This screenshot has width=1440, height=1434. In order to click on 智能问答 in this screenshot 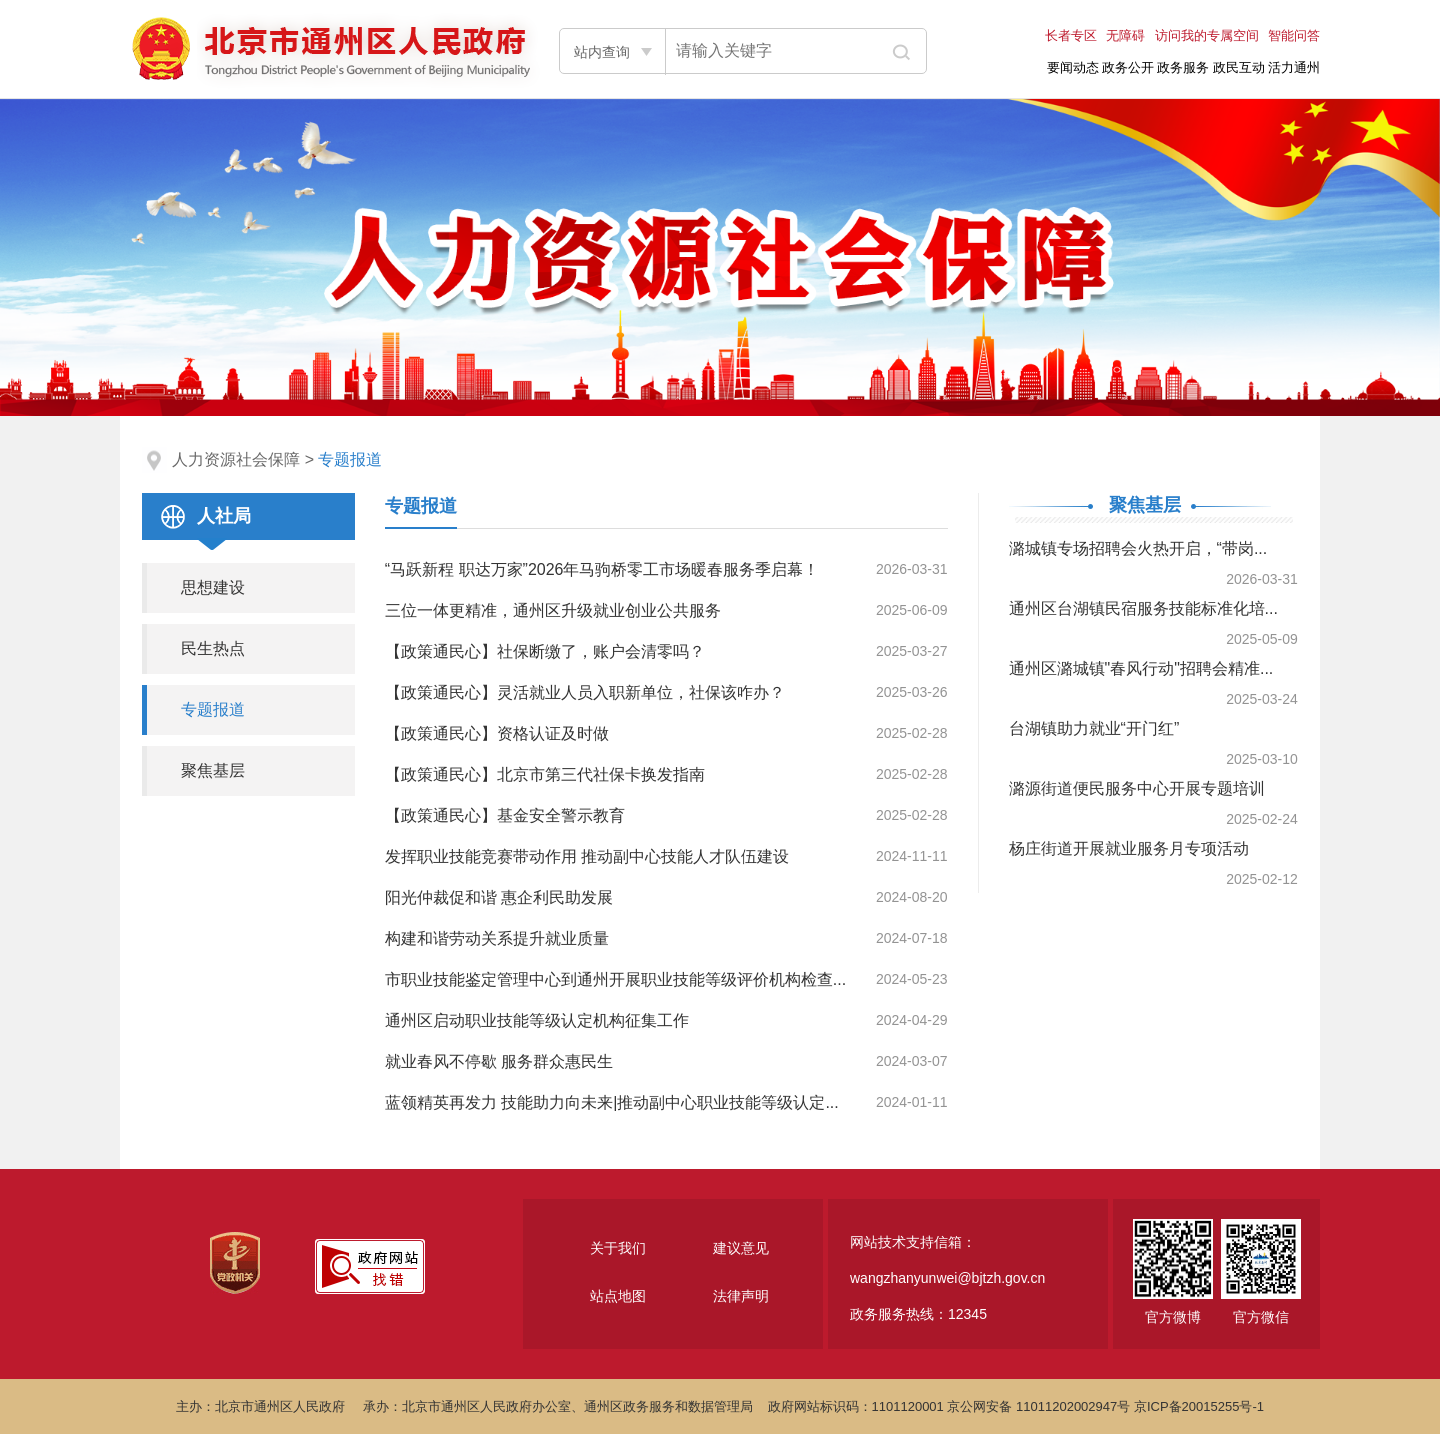, I will do `click(1294, 35)`.